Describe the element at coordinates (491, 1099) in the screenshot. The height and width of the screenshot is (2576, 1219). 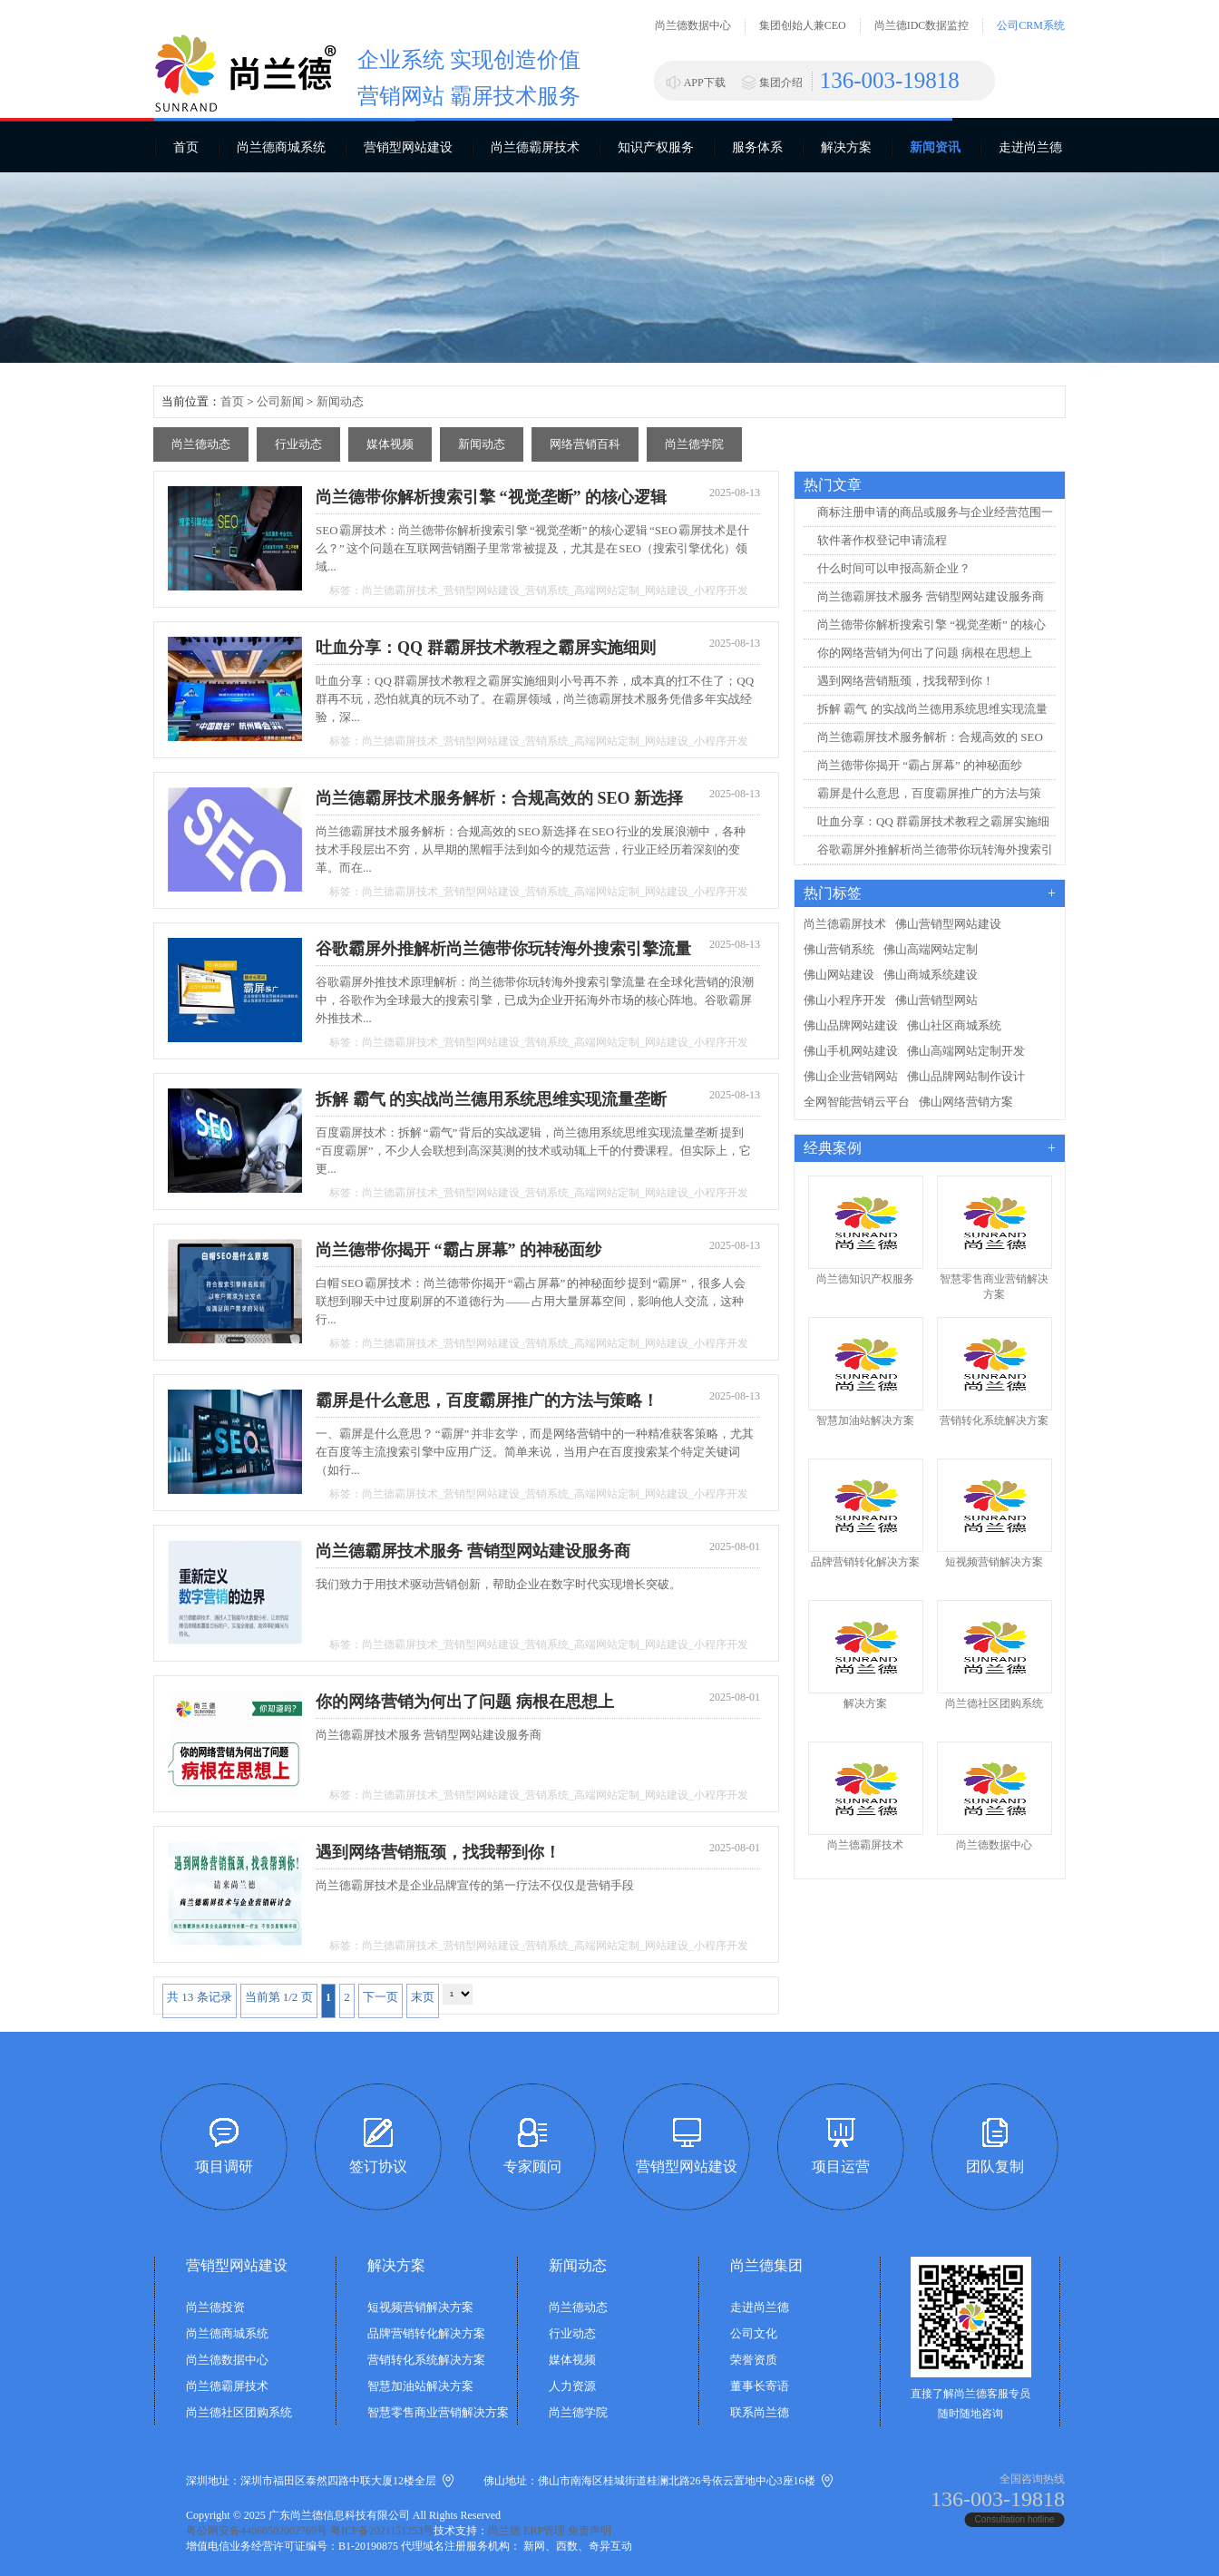
I see `拆解 霸气 的实战尚兰德用系统思维实现流量垄断` at that location.